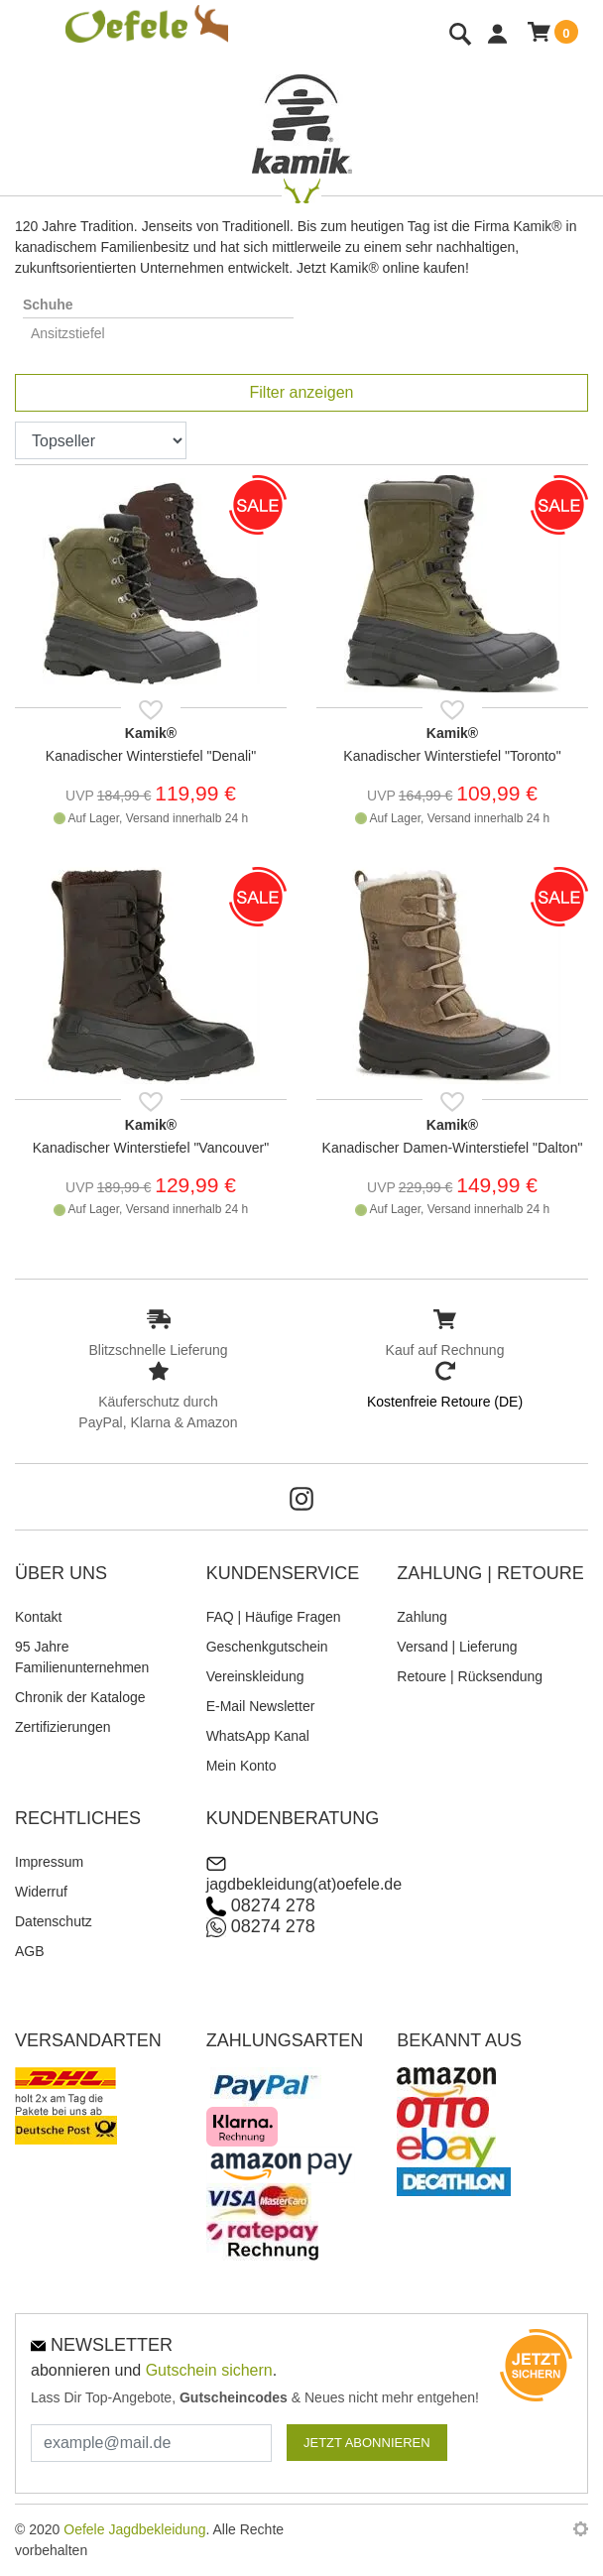 This screenshot has height=2576, width=603. What do you see at coordinates (38, 1617) in the screenshot?
I see `Kontakt` at bounding box center [38, 1617].